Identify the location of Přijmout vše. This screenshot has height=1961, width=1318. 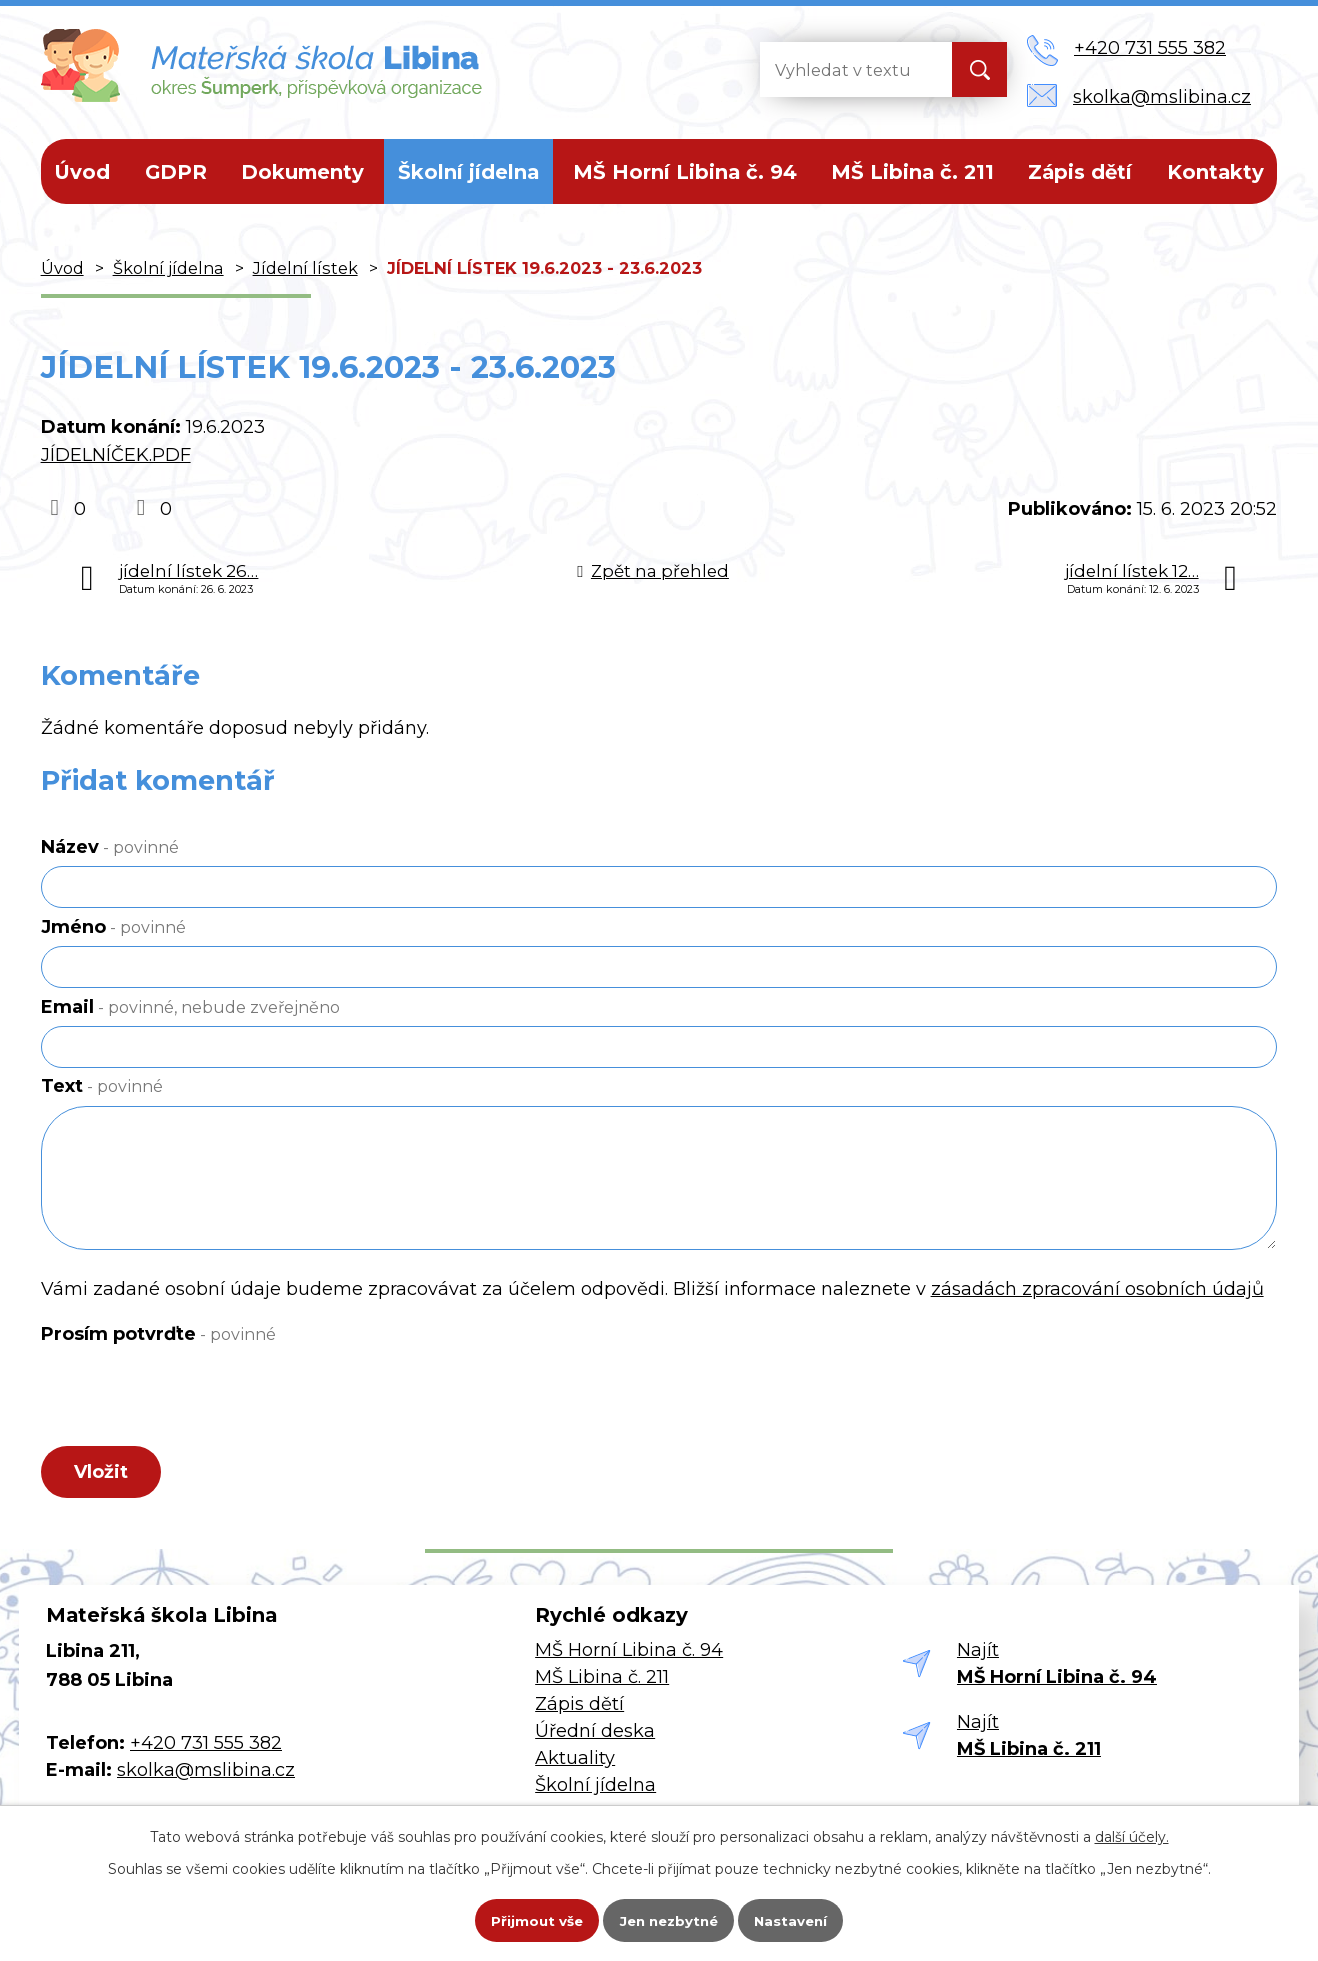
(523, 1917).